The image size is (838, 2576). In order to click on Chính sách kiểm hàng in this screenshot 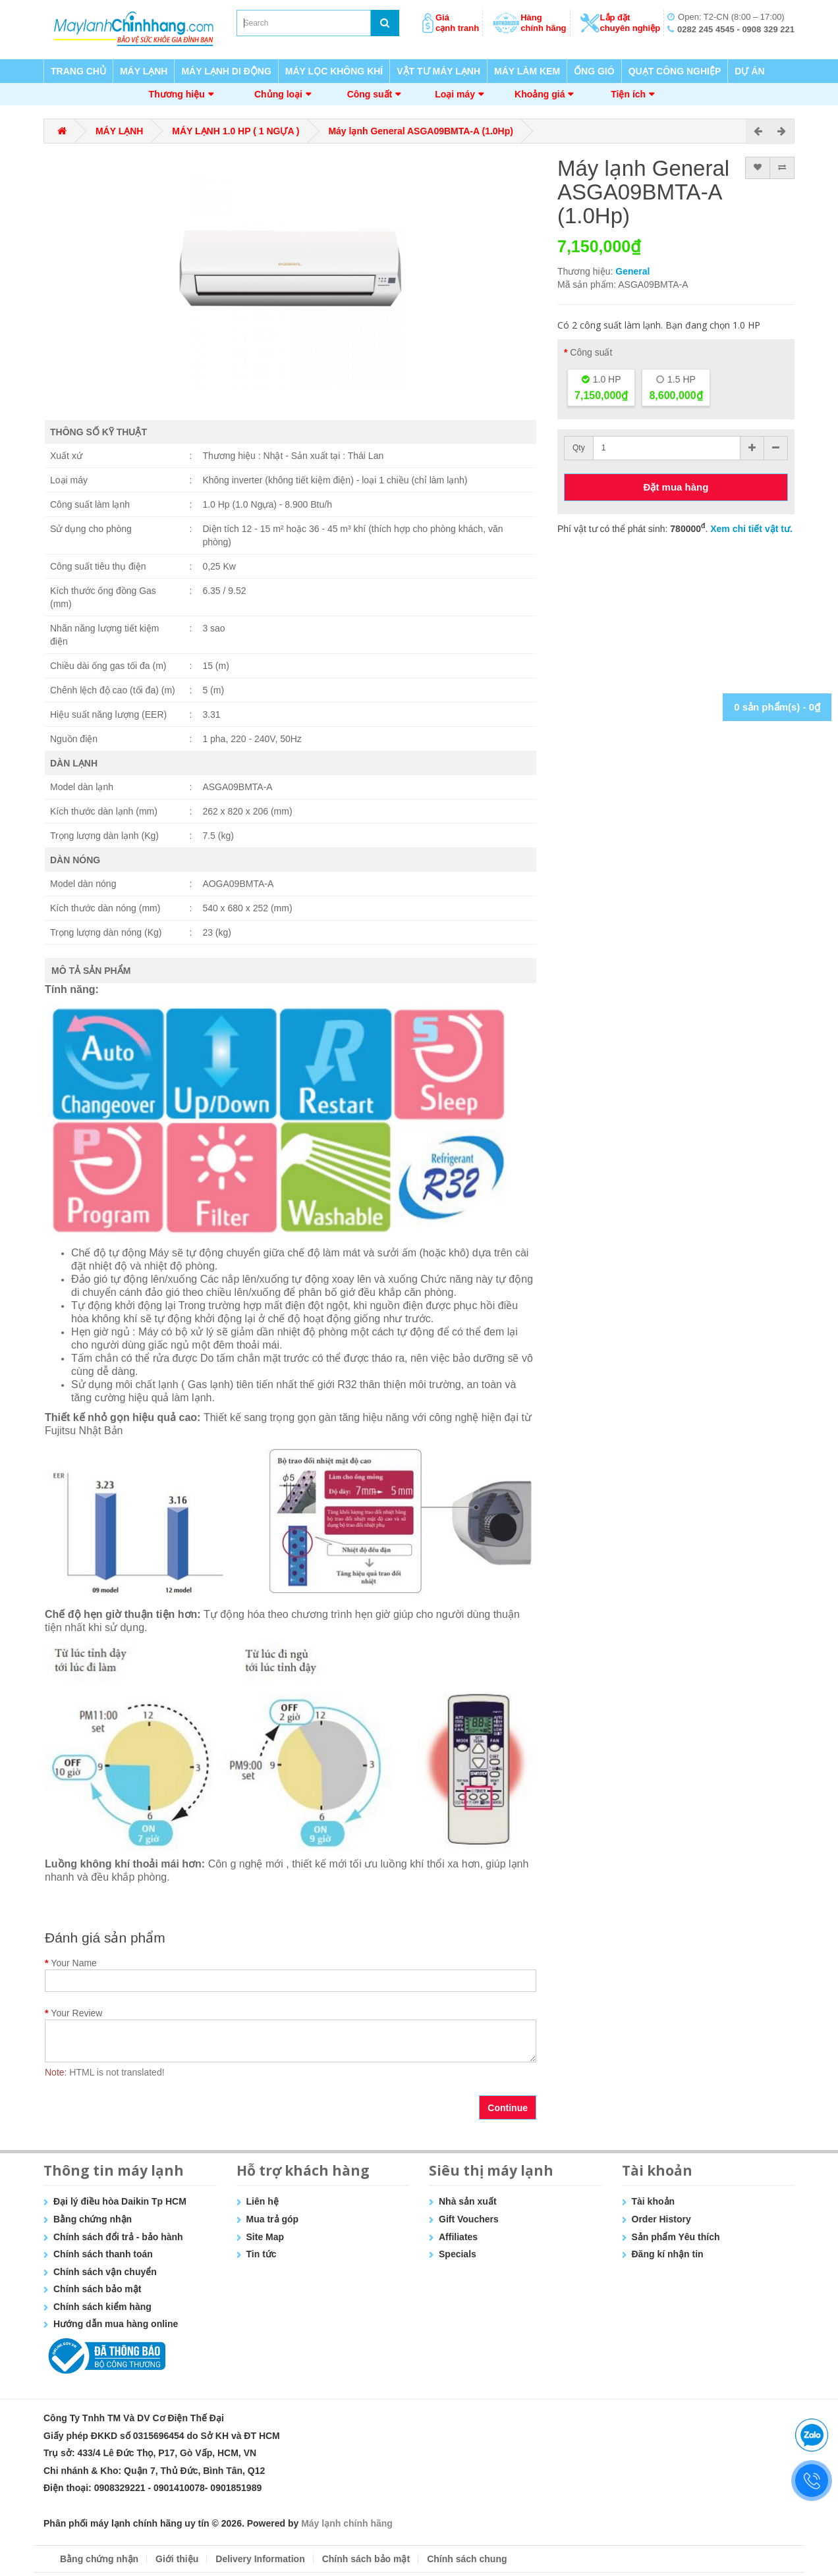, I will do `click(102, 2306)`.